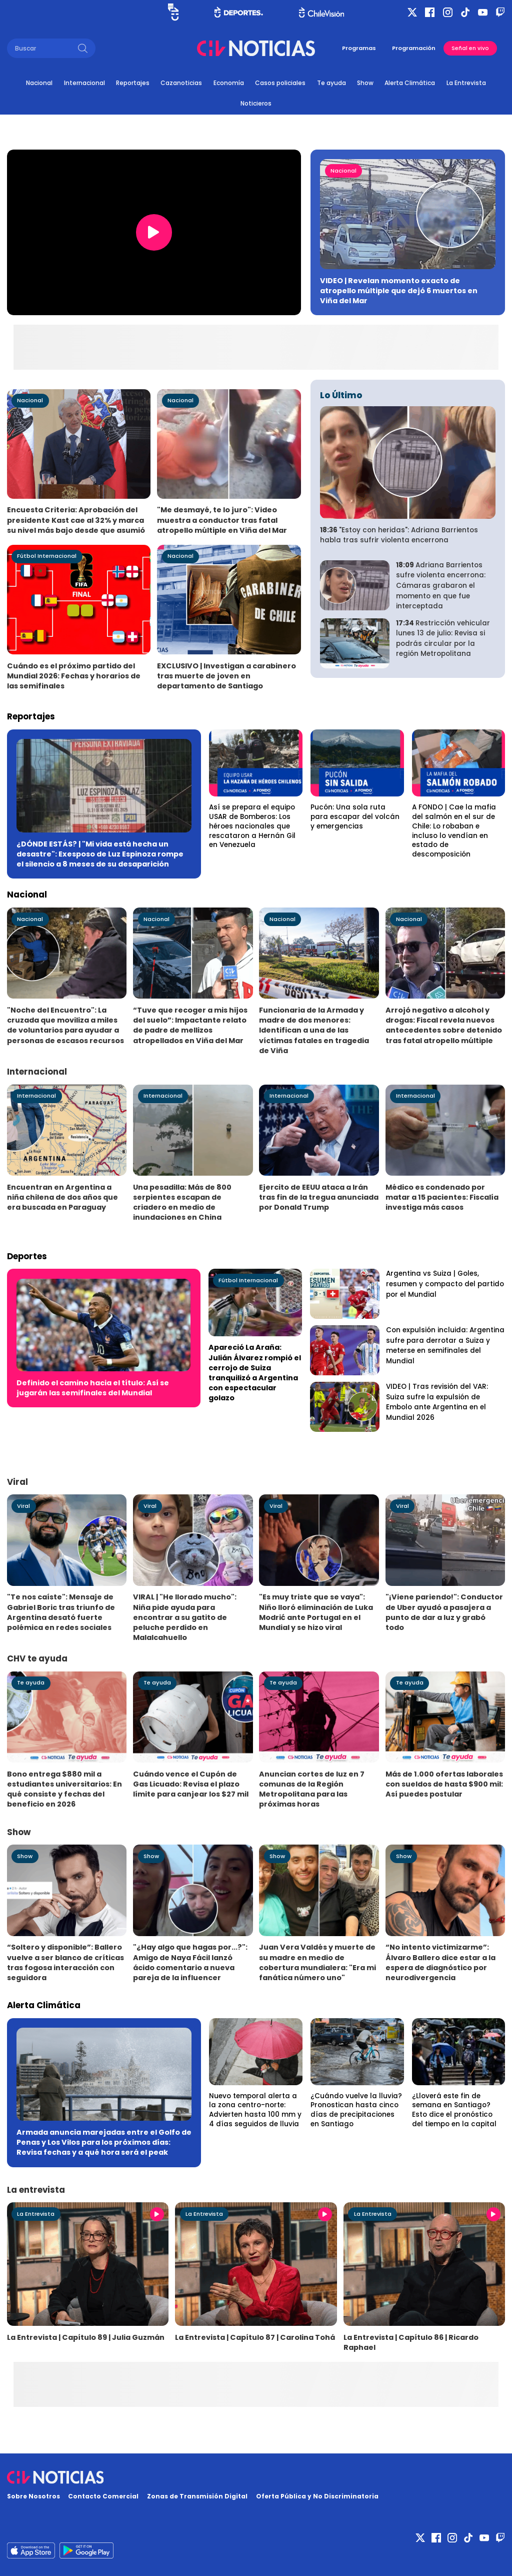 The width and height of the screenshot is (512, 2576). Describe the element at coordinates (316, 1612) in the screenshot. I see `"Es muy triste que se vaya": Niño lloró eliminación de Luka Modrić ante Portugal en el Mundial y se hizo viral` at that location.